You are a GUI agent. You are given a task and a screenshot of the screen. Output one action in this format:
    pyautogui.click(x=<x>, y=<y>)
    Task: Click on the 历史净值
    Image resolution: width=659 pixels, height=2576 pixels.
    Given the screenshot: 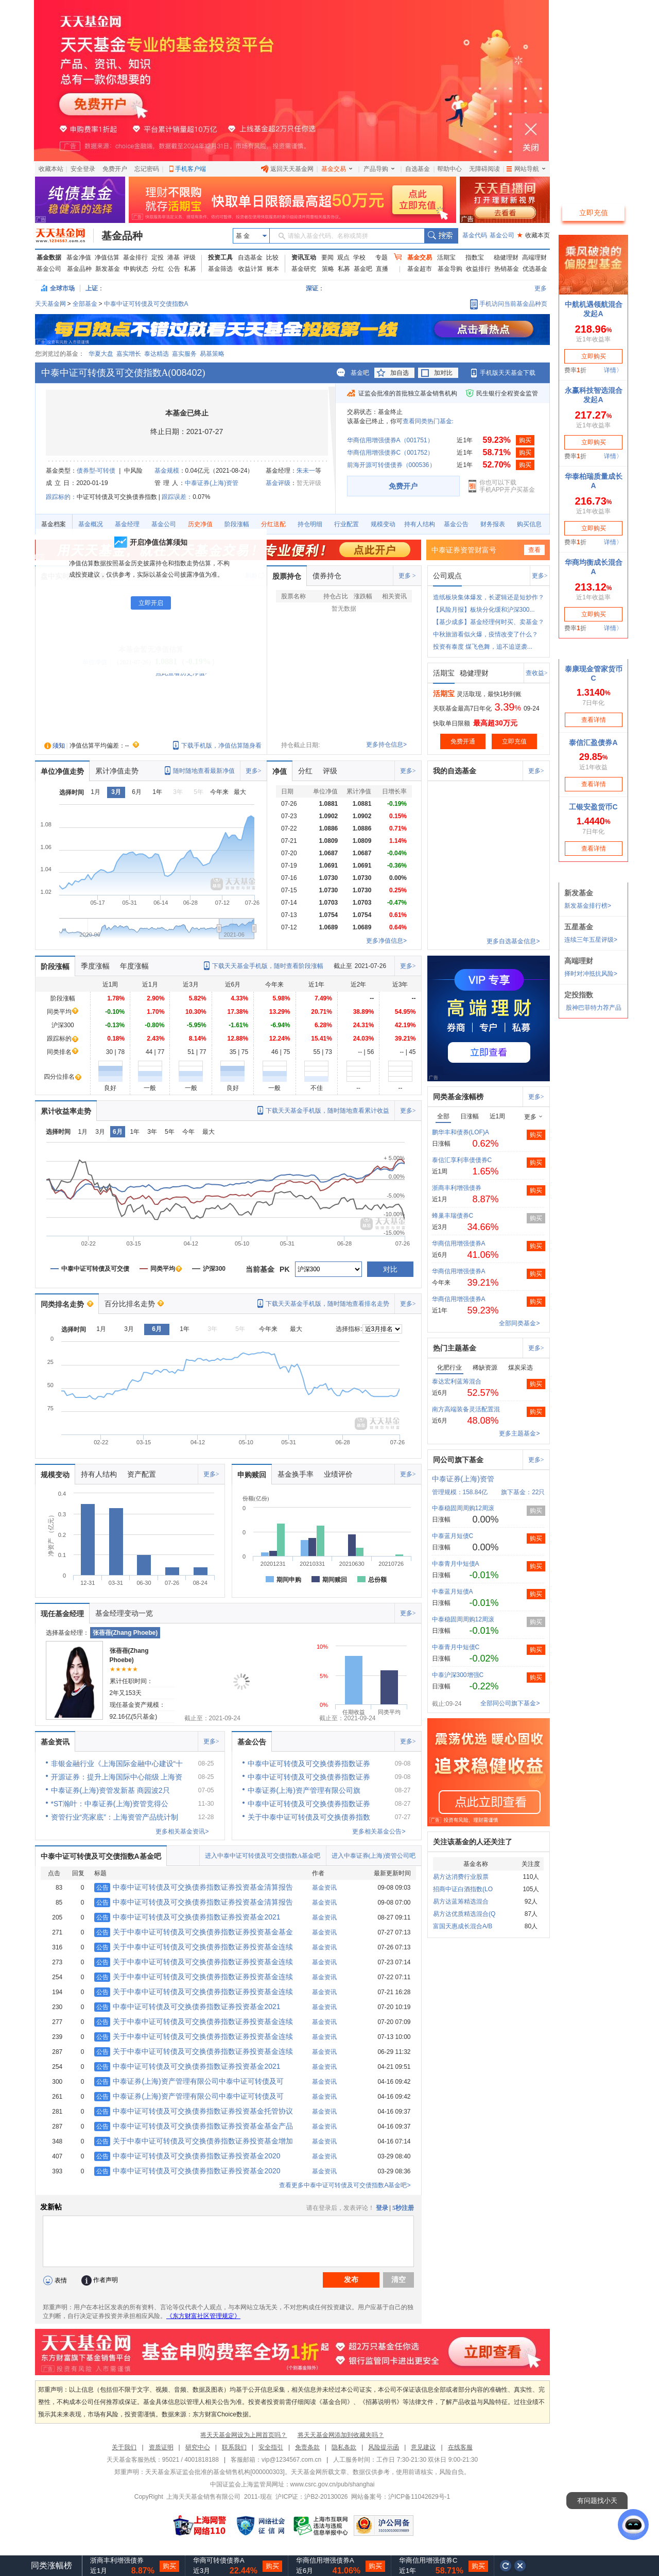 What is the action you would take?
    pyautogui.click(x=200, y=524)
    